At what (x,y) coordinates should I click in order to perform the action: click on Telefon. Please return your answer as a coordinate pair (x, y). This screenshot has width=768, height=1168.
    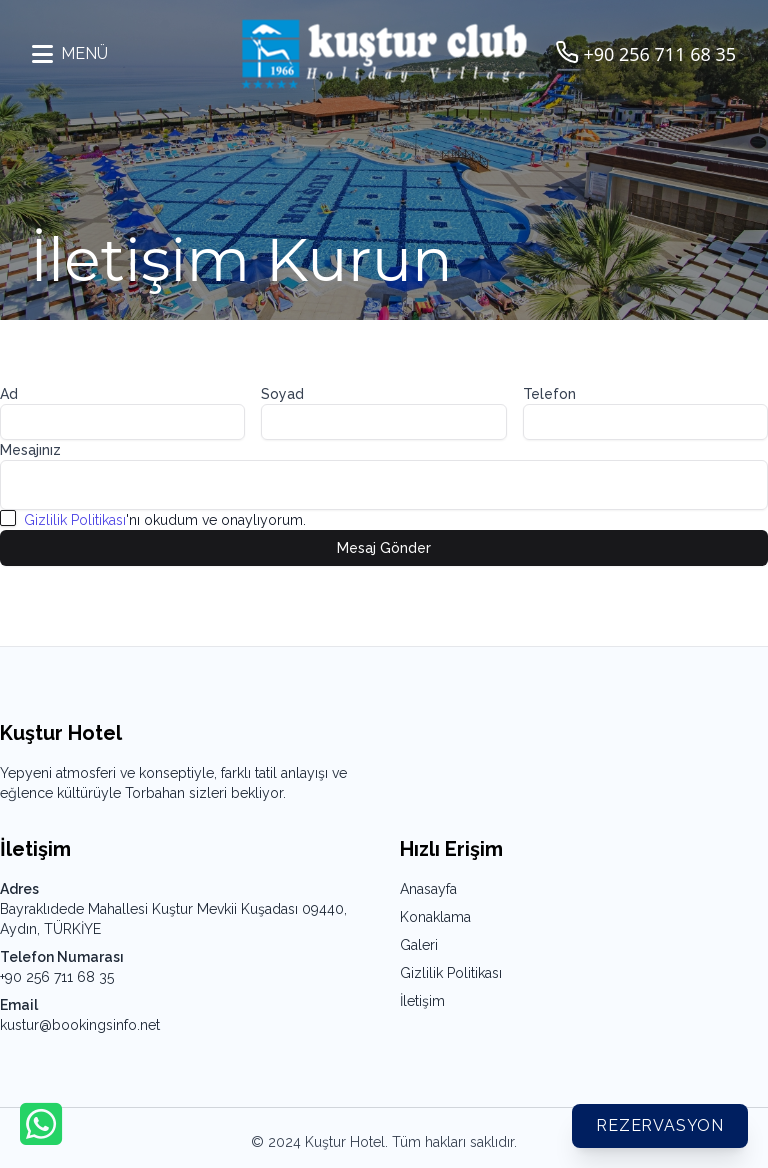
    Looking at the image, I should click on (549, 394).